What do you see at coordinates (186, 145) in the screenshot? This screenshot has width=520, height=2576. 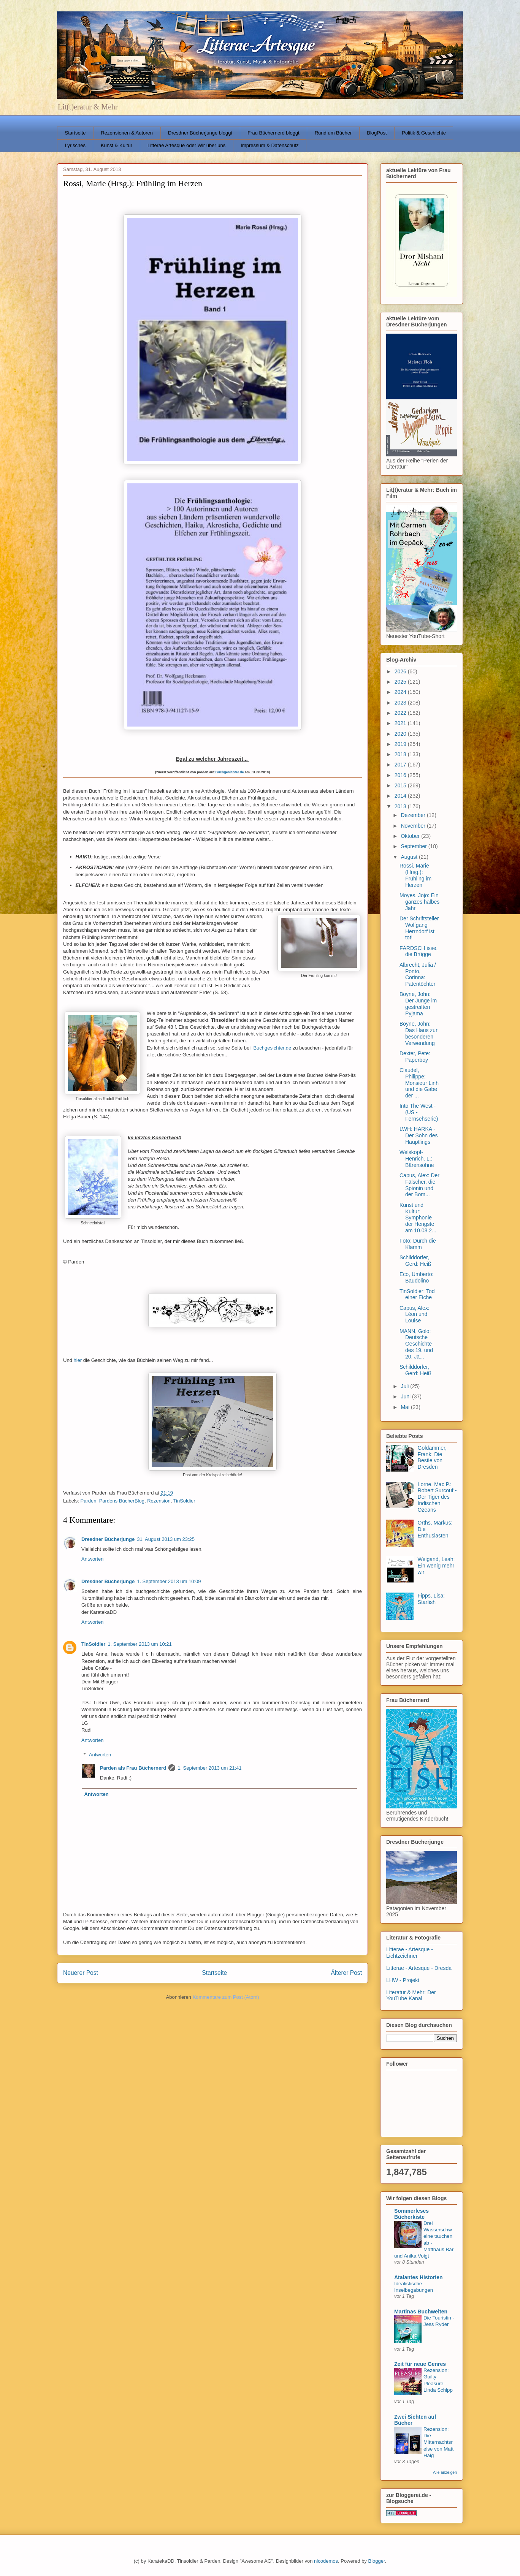 I see `Litterae Artesque oder Wir über uns` at bounding box center [186, 145].